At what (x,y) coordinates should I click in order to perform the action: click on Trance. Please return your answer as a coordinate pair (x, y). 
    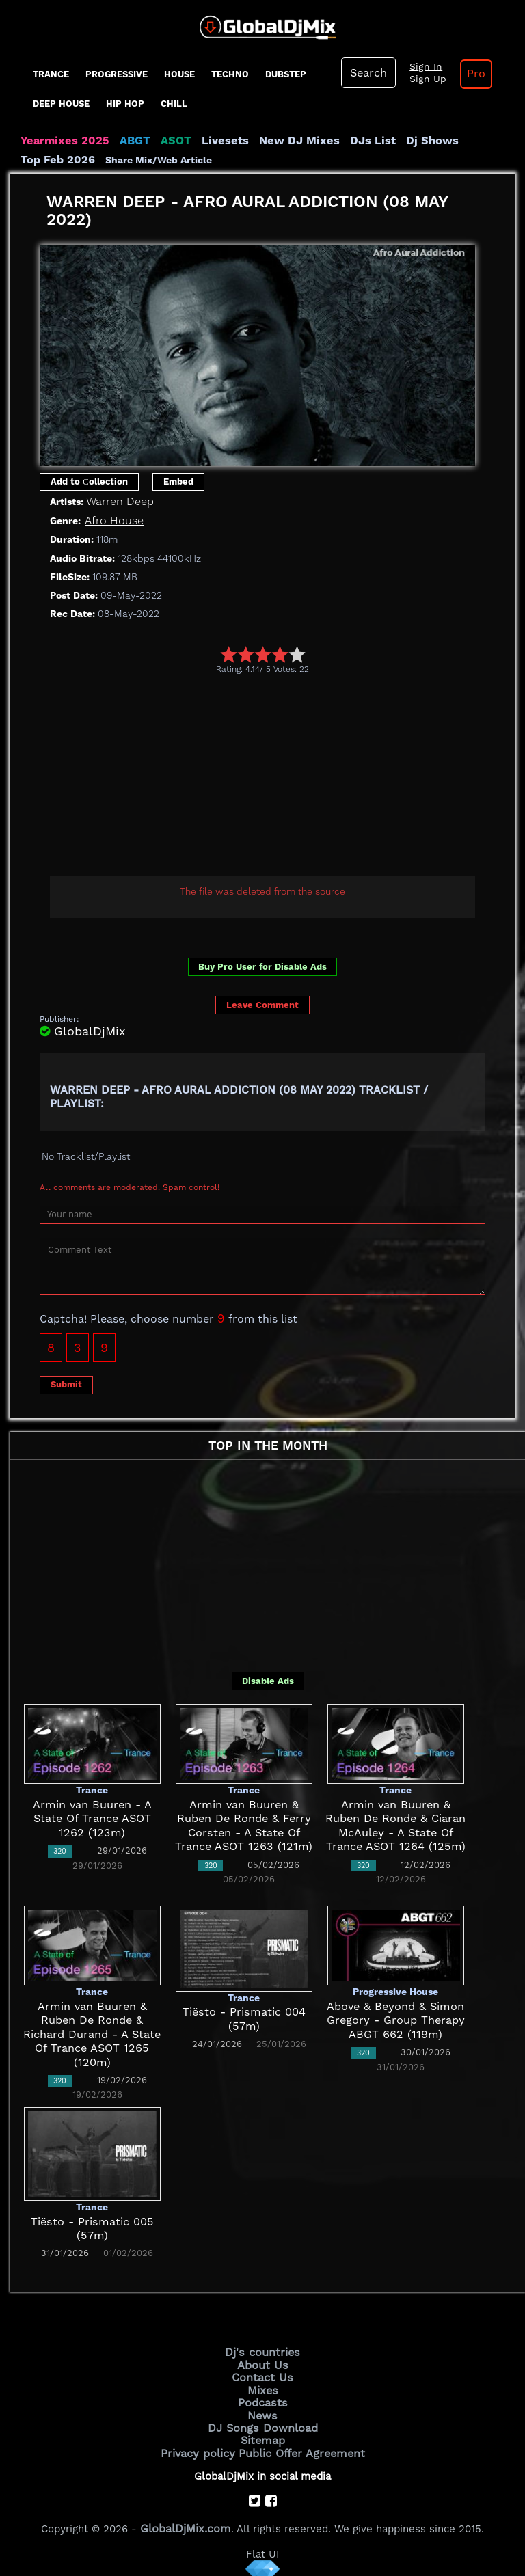
    Looking at the image, I should click on (51, 74).